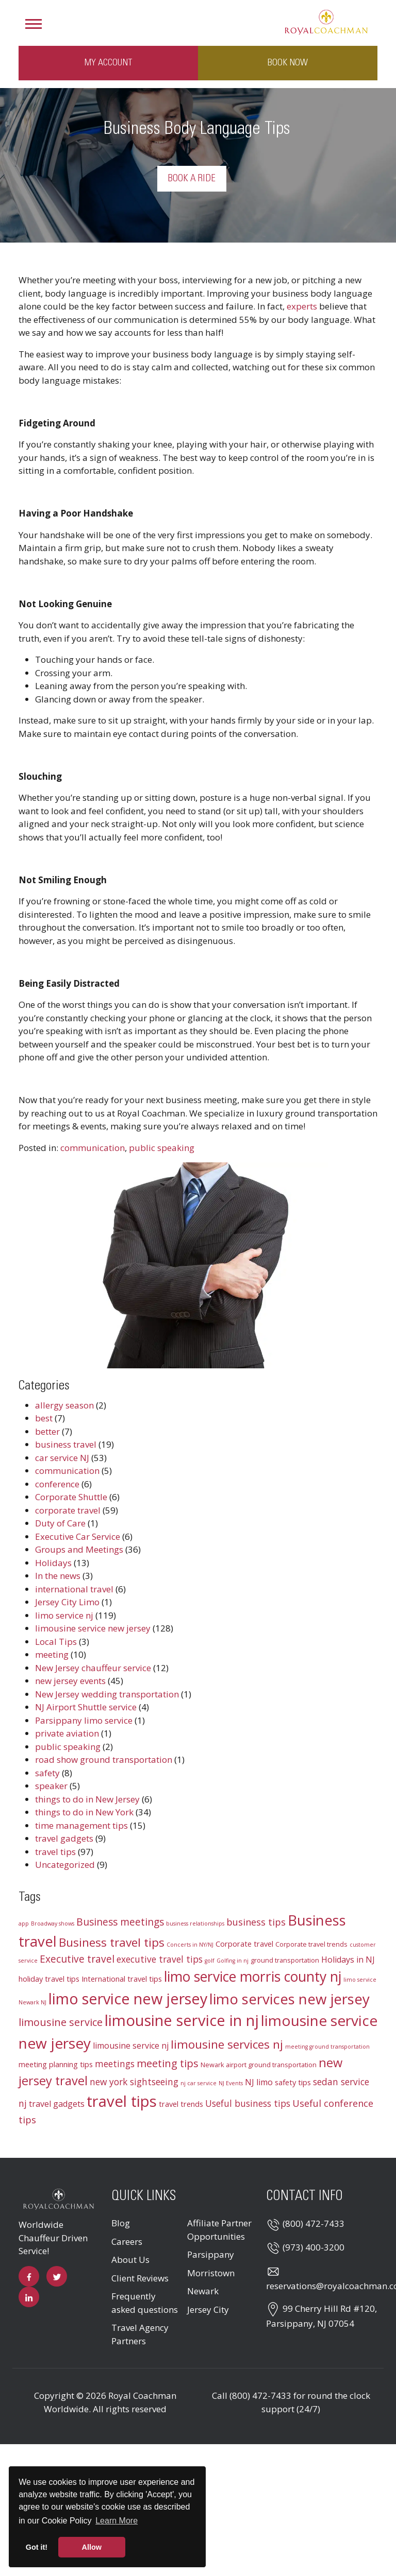  I want to click on NJ Events [NJ Events (2 items)], so click(231, 2083).